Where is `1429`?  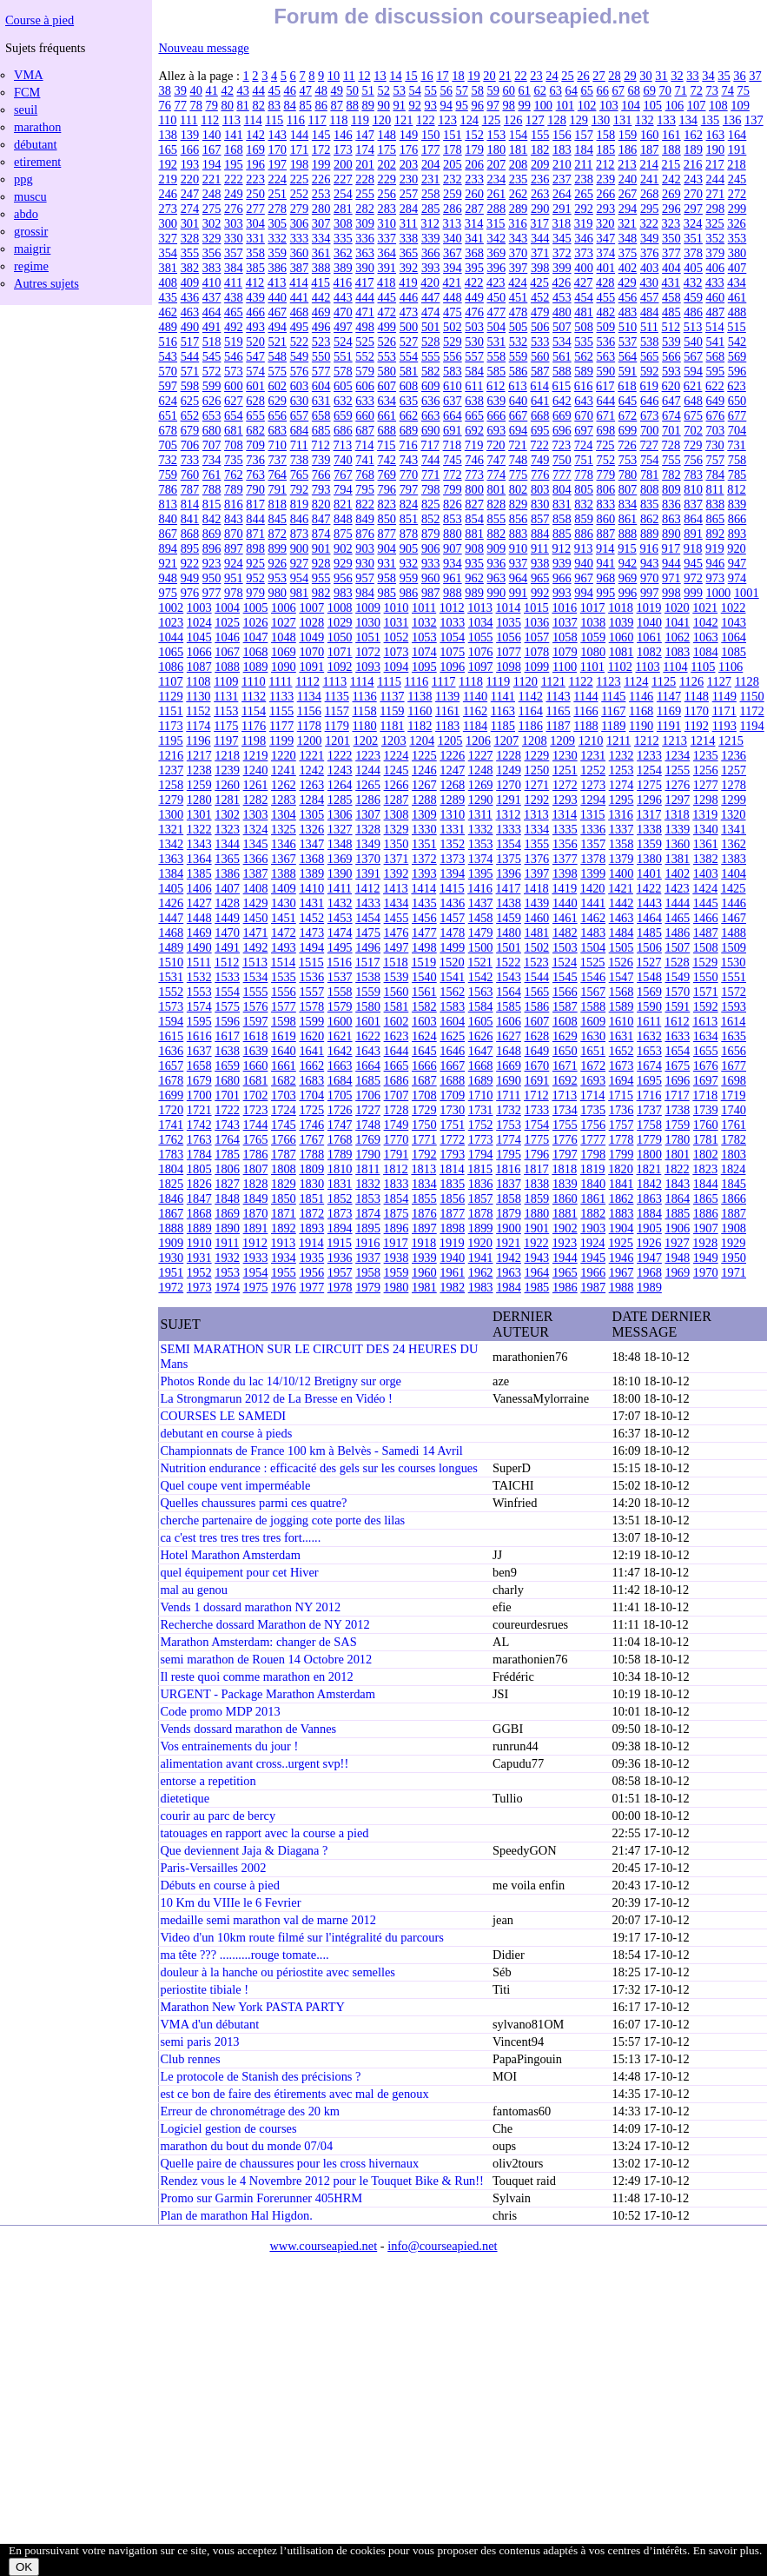 1429 is located at coordinates (255, 903).